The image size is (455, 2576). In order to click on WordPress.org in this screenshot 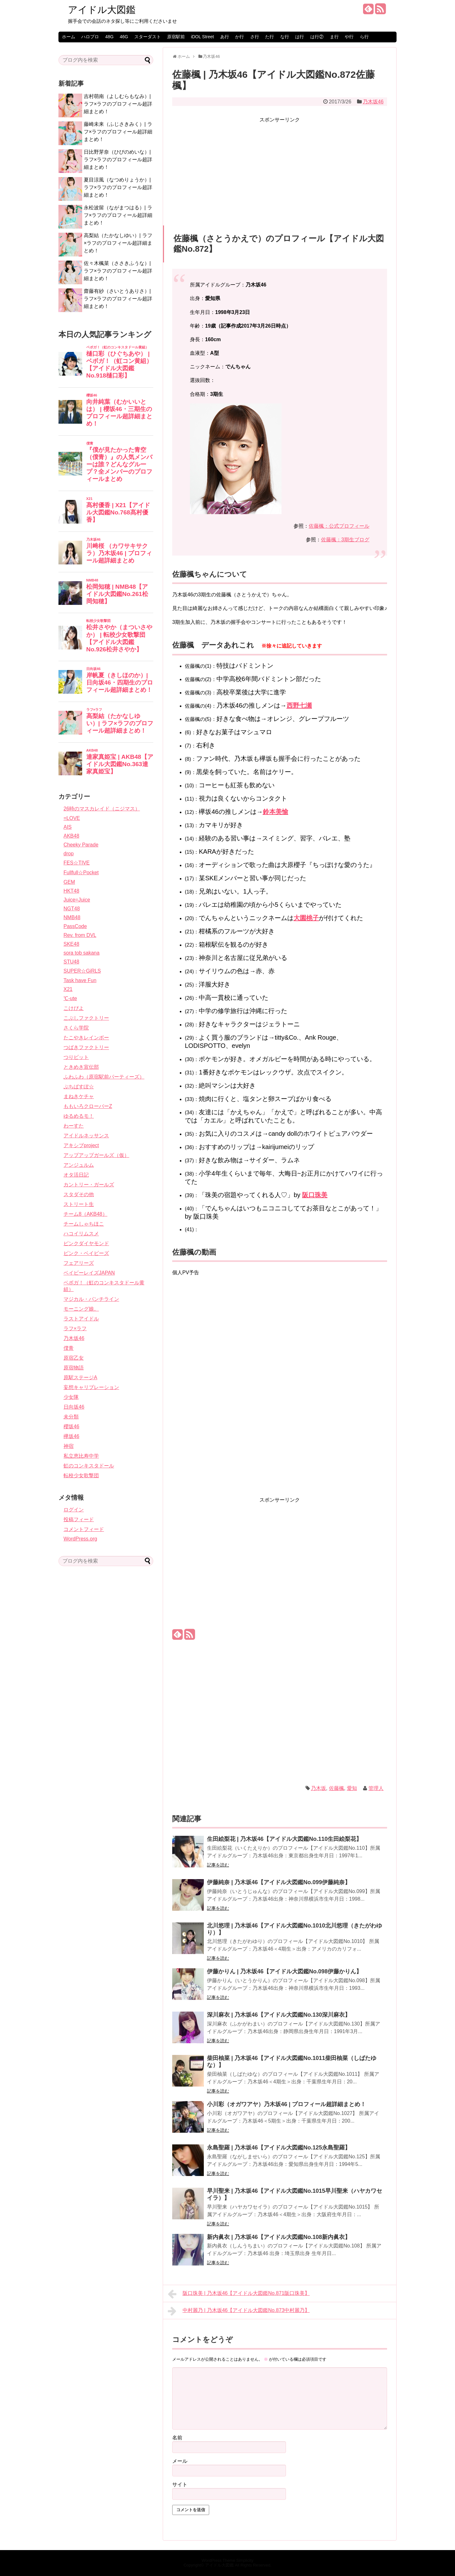, I will do `click(80, 1538)`.